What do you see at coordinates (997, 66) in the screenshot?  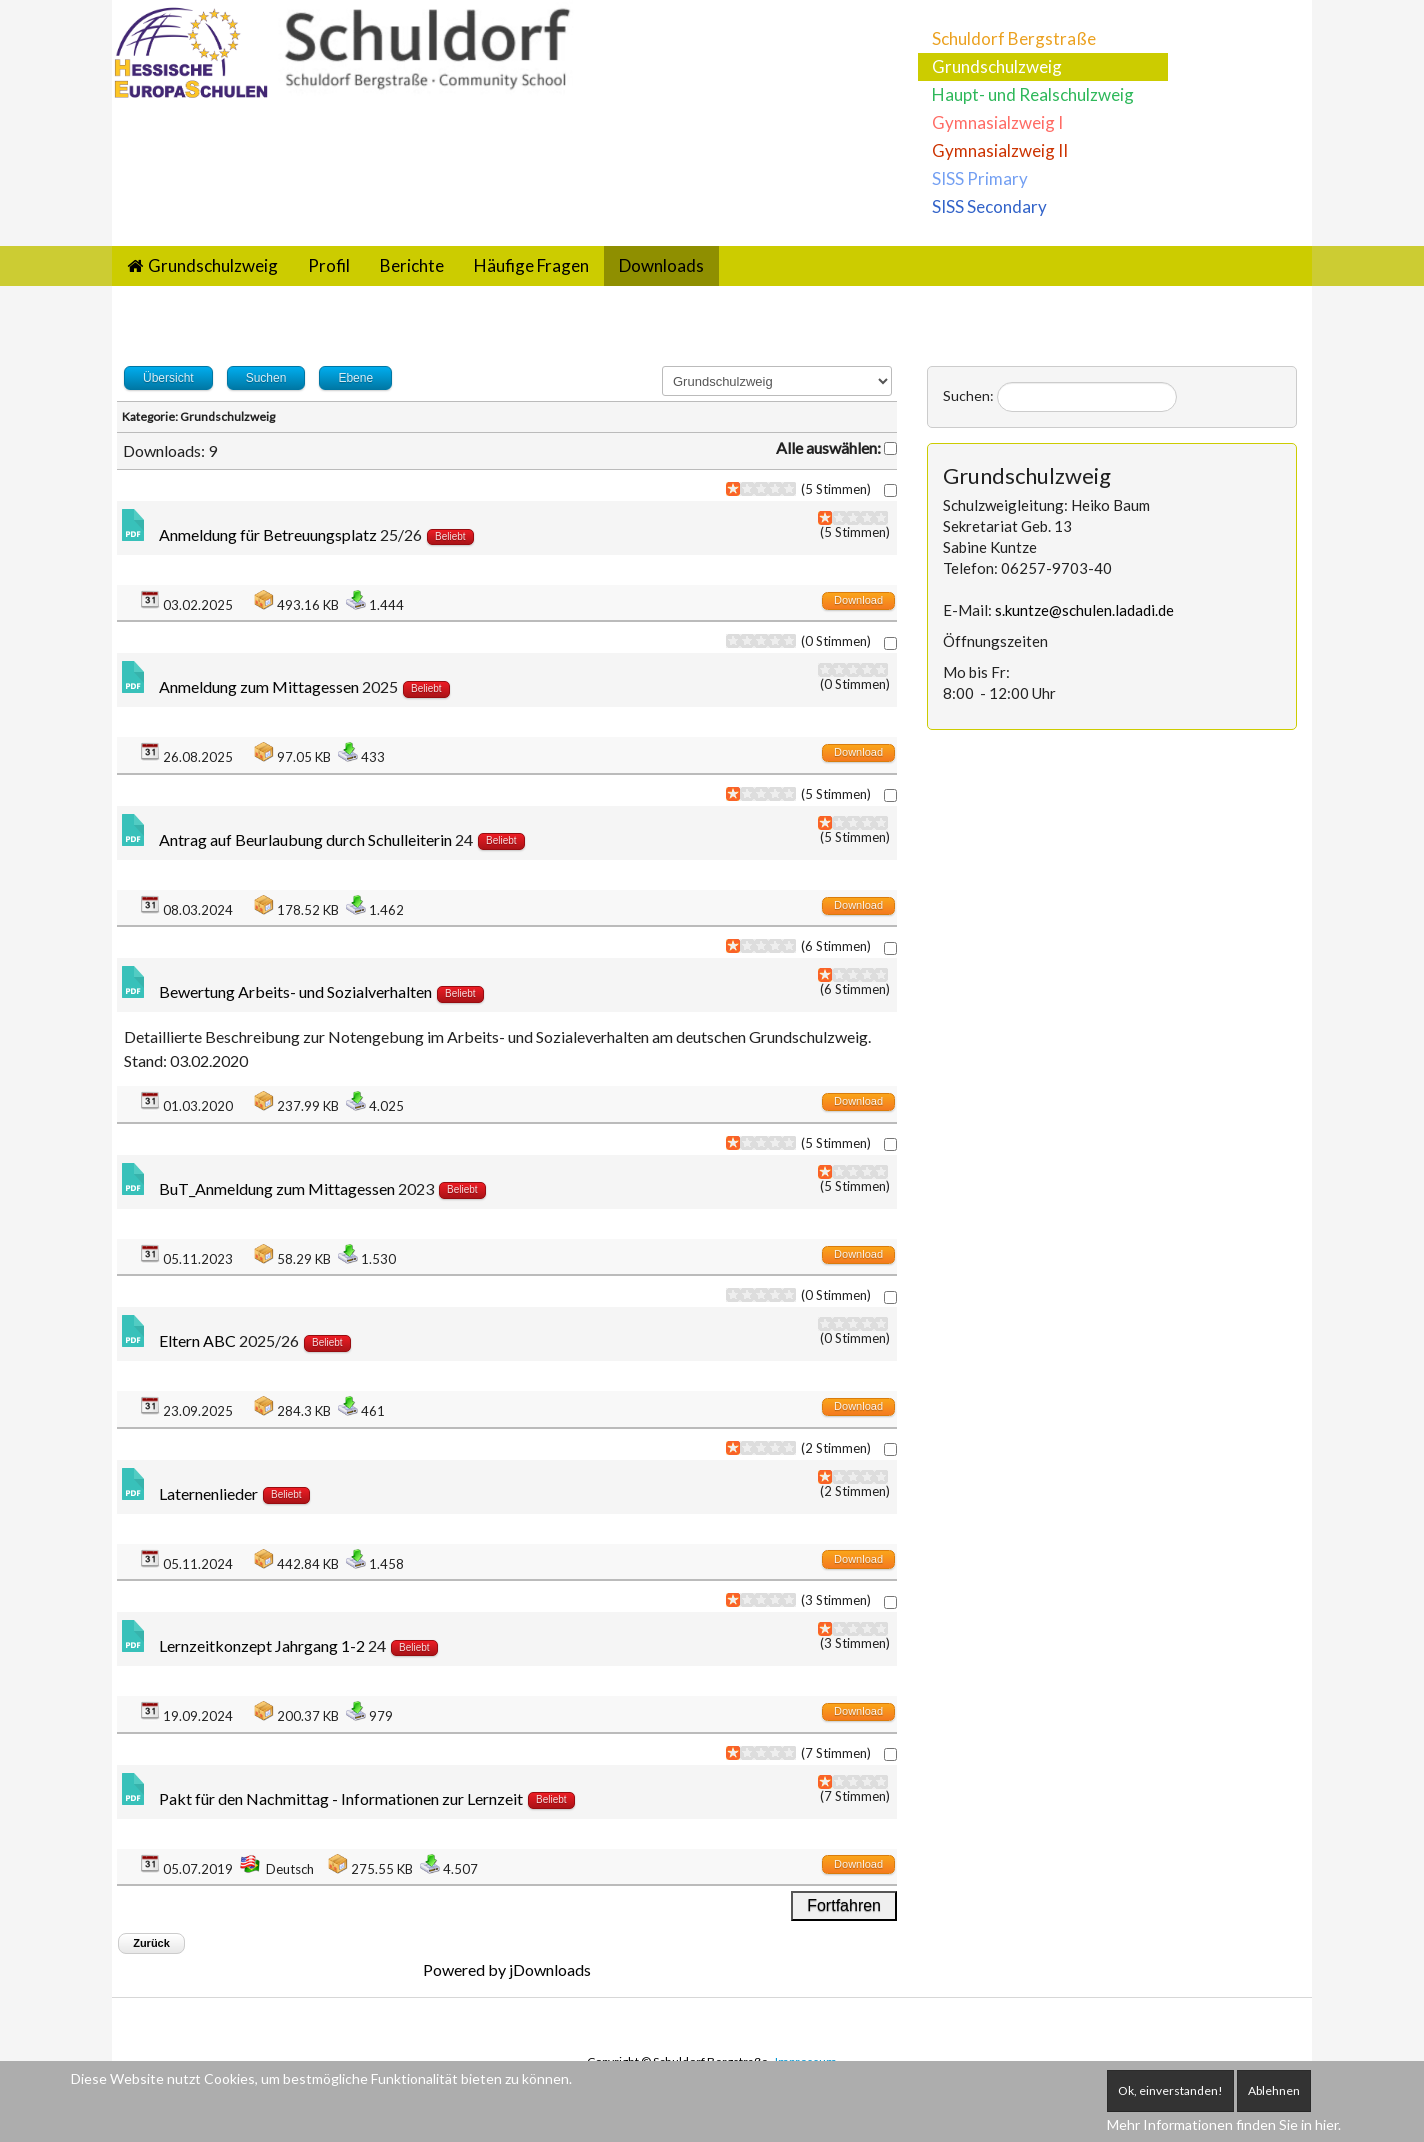 I see `Grundschulzweig` at bounding box center [997, 66].